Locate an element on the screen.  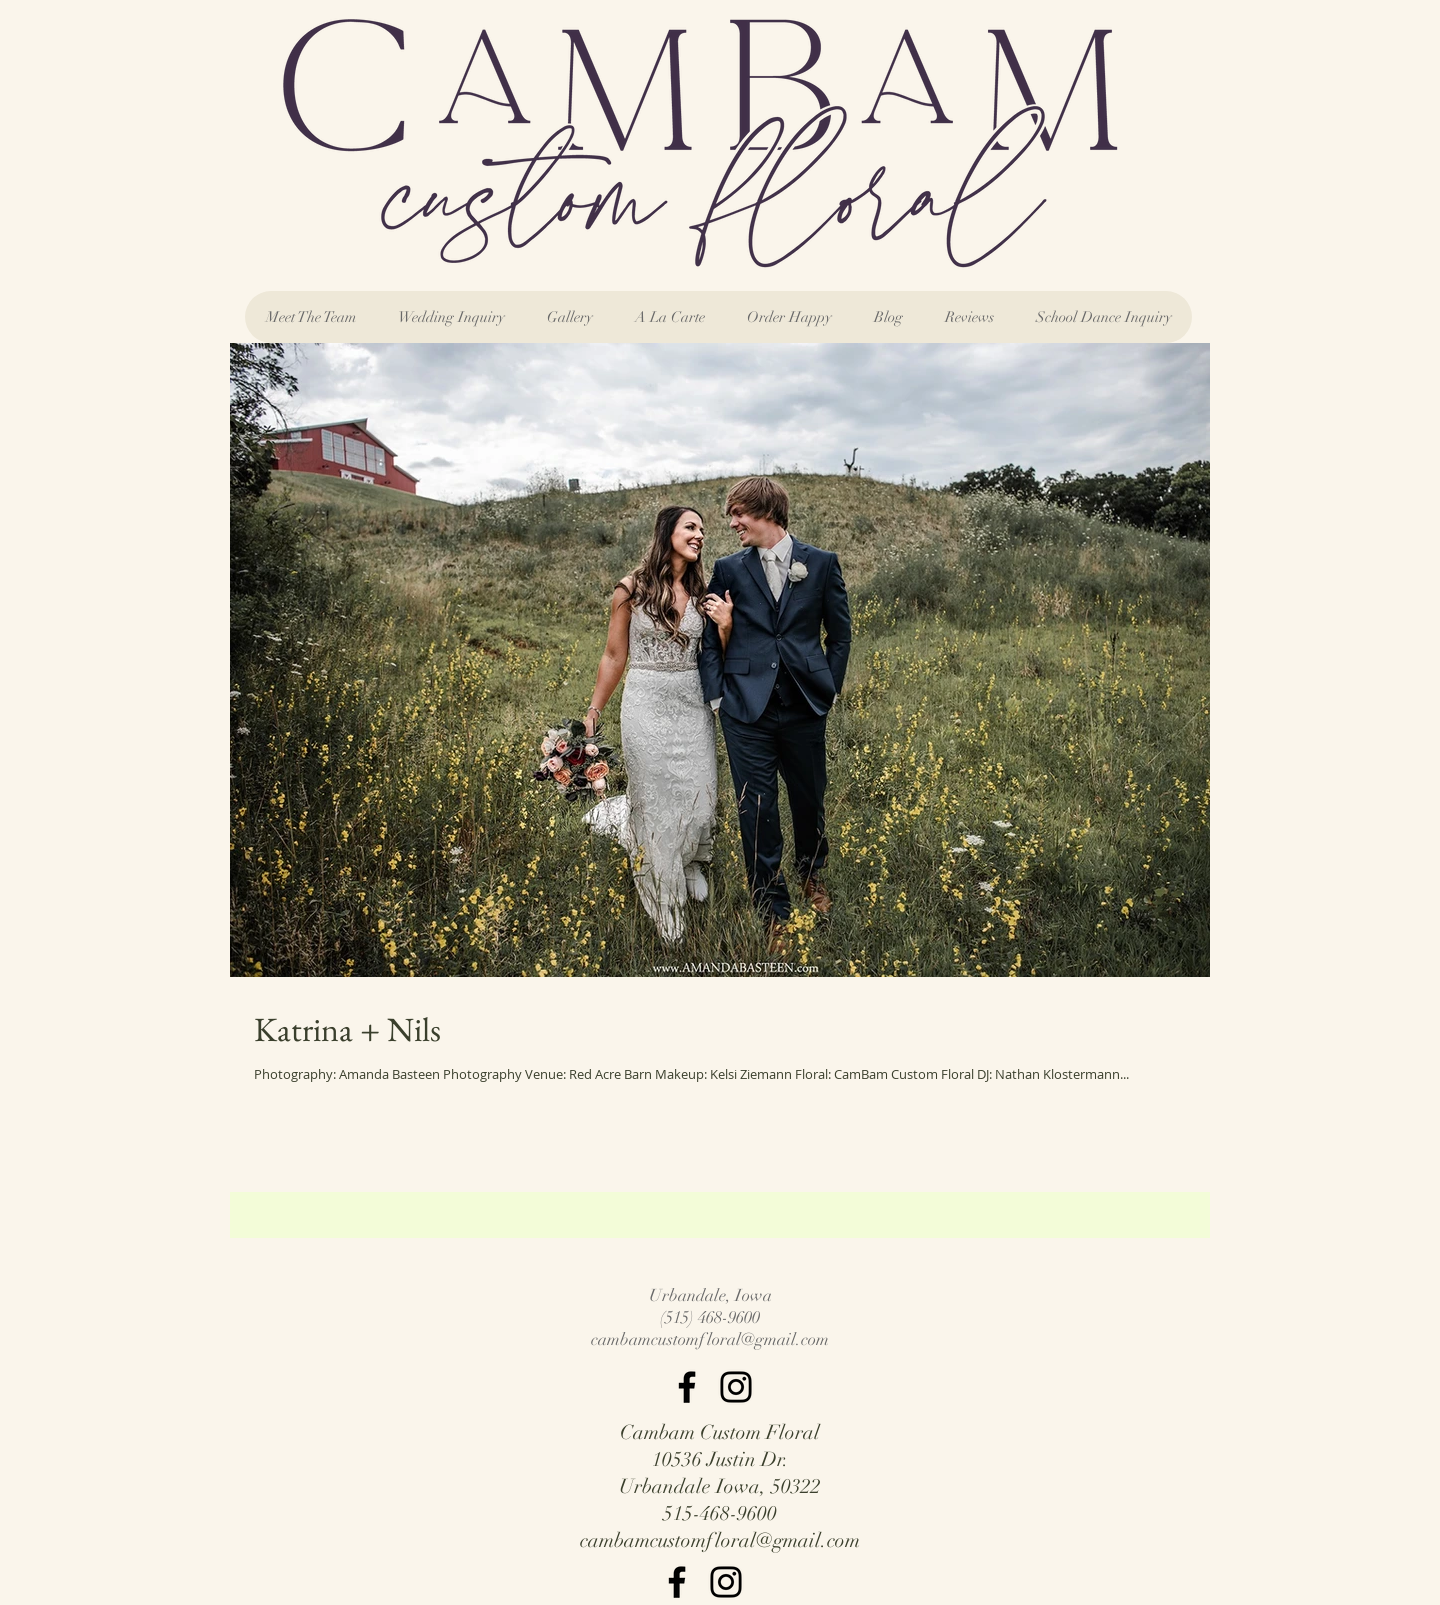
cambamcustomfloral@gmail.com is located at coordinates (710, 1339).